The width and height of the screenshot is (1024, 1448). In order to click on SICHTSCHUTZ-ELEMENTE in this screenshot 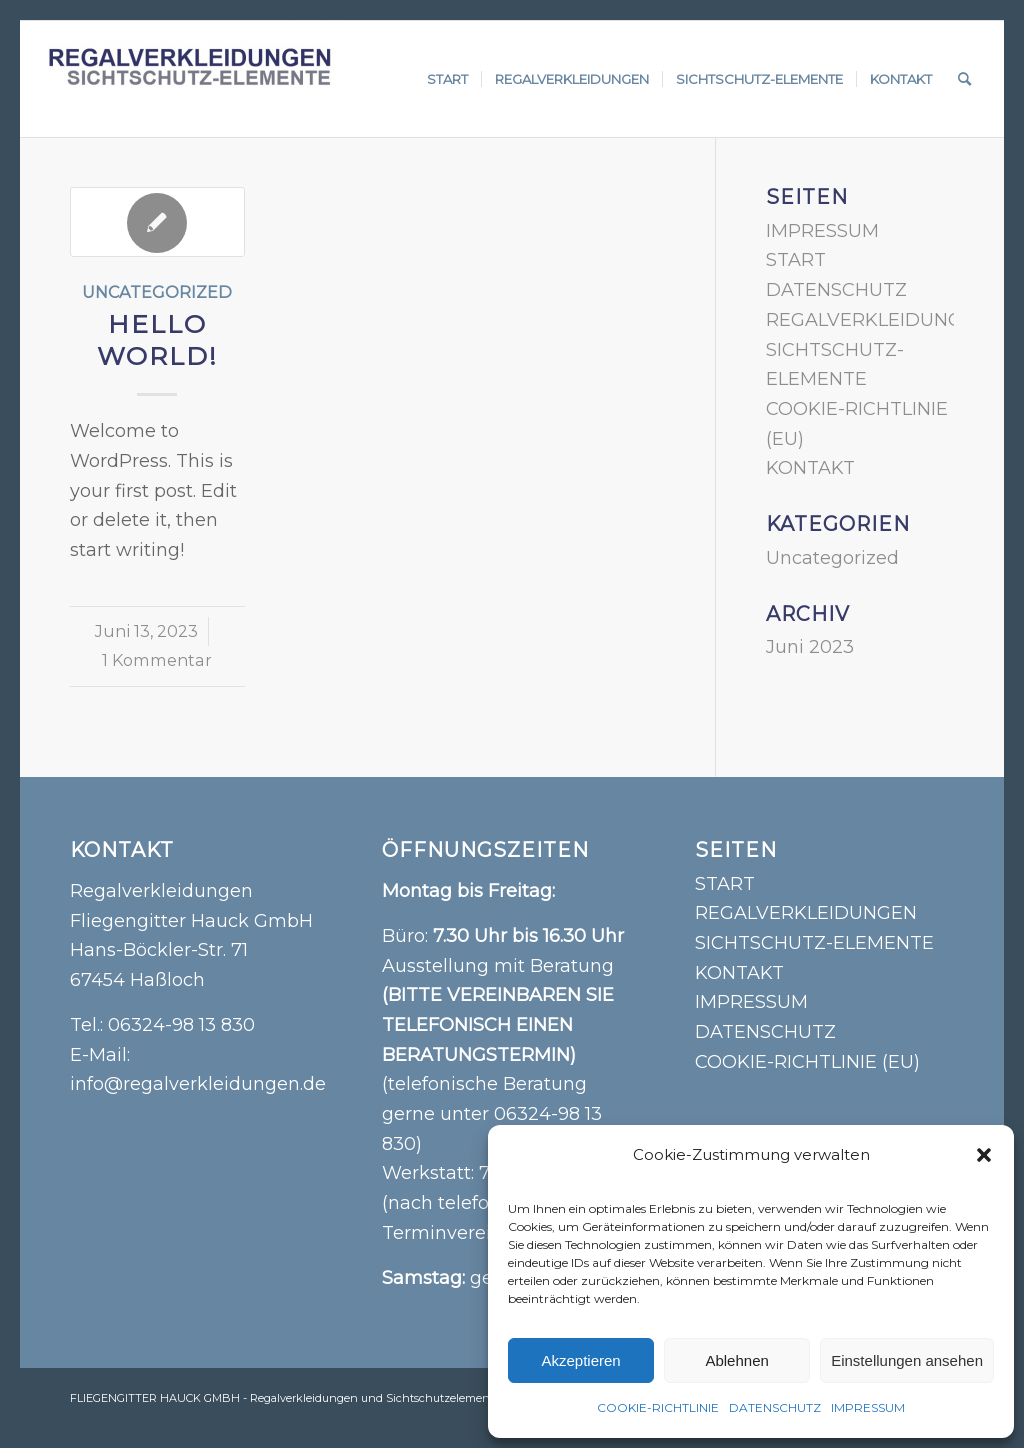, I will do `click(814, 943)`.